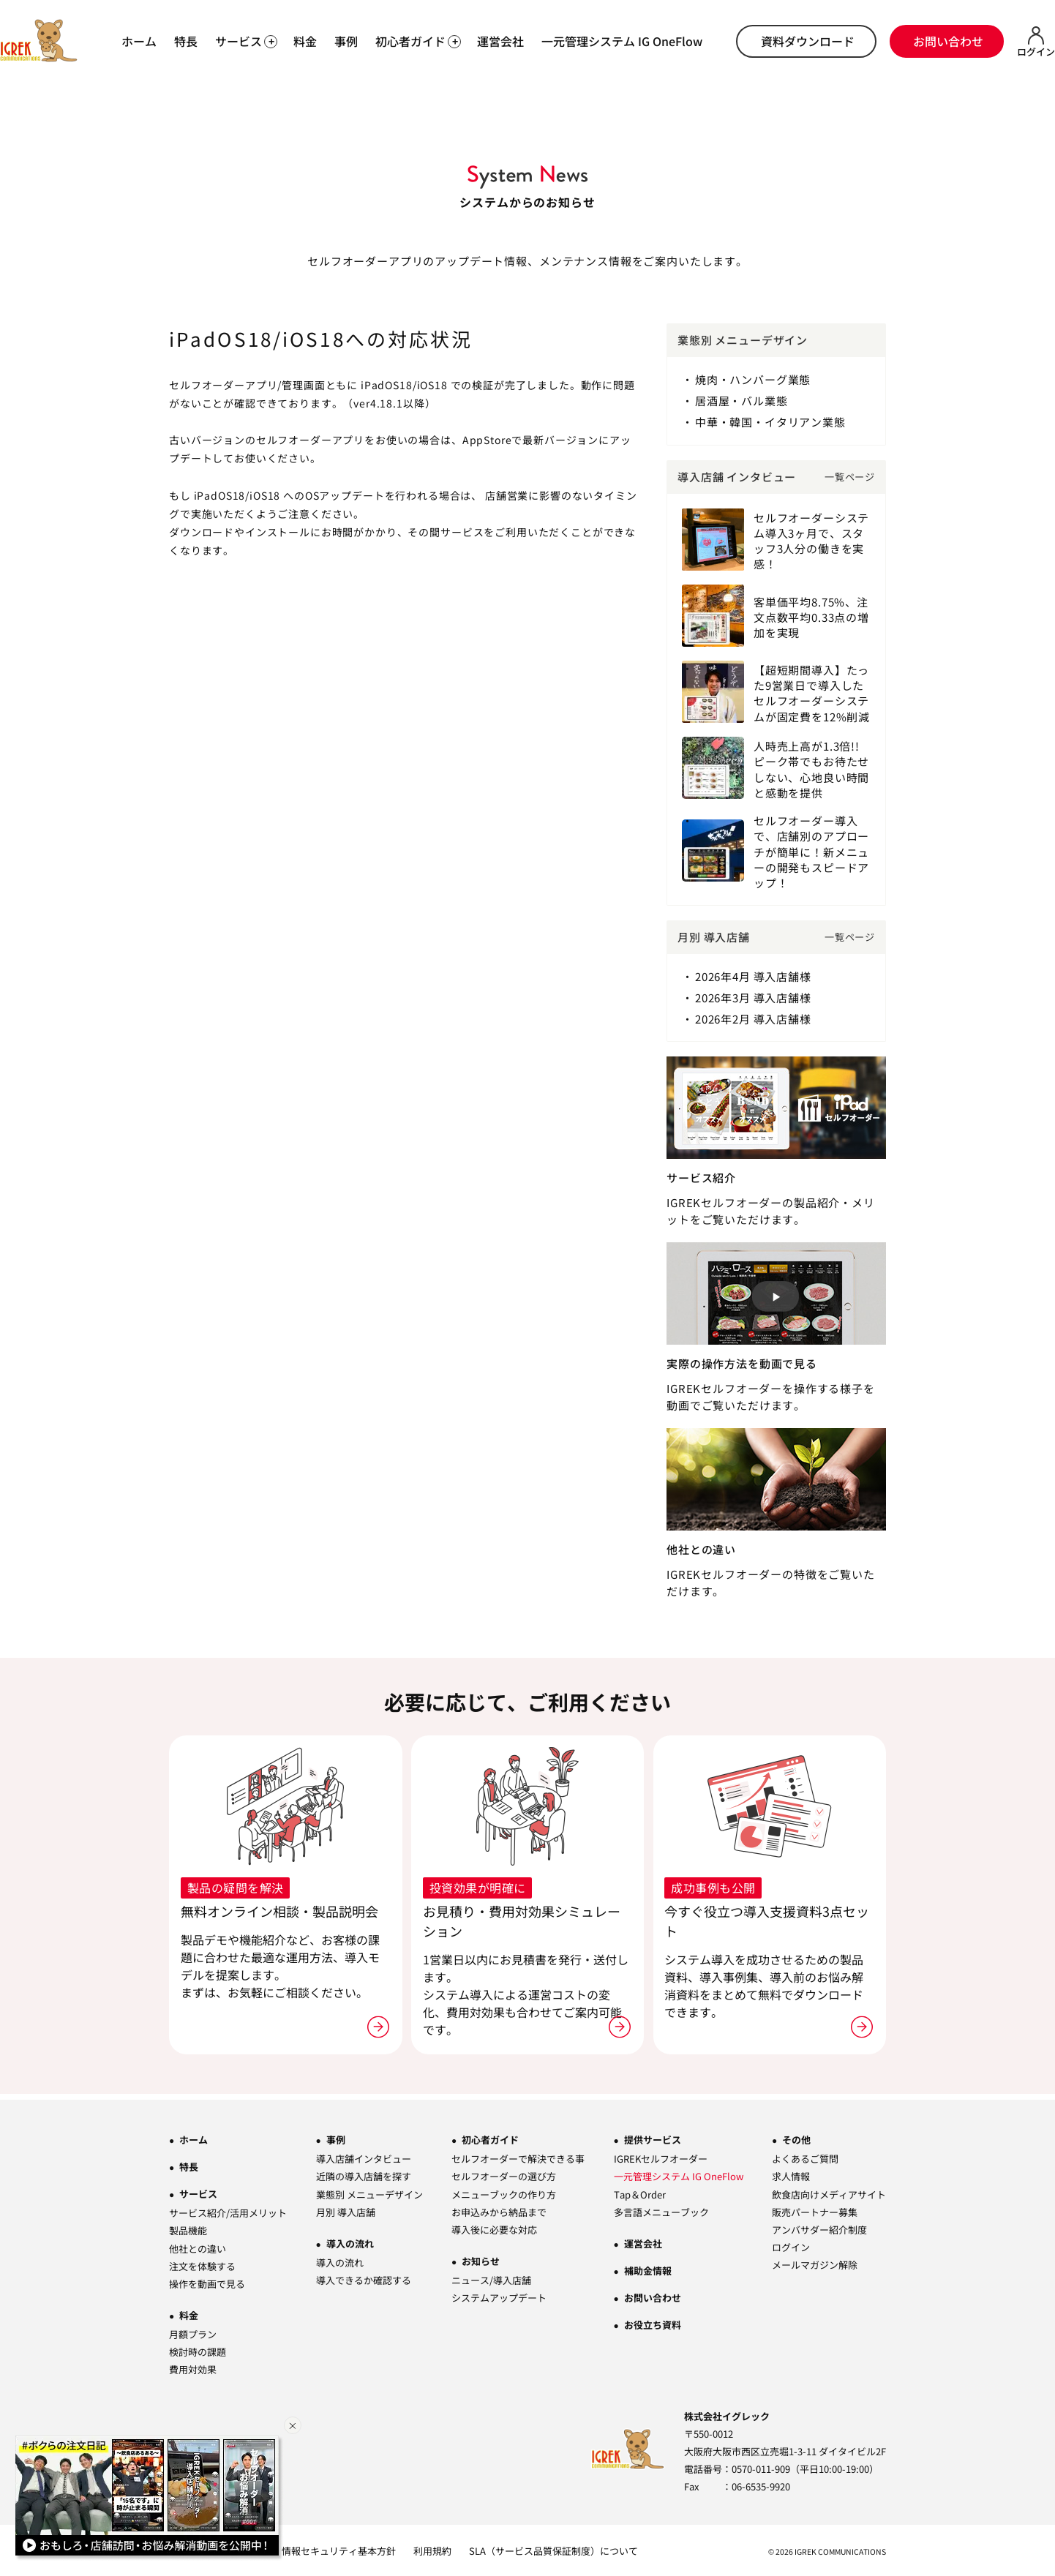 The image size is (1055, 2576). I want to click on 情報セキュリティ基本方針, so click(339, 2549).